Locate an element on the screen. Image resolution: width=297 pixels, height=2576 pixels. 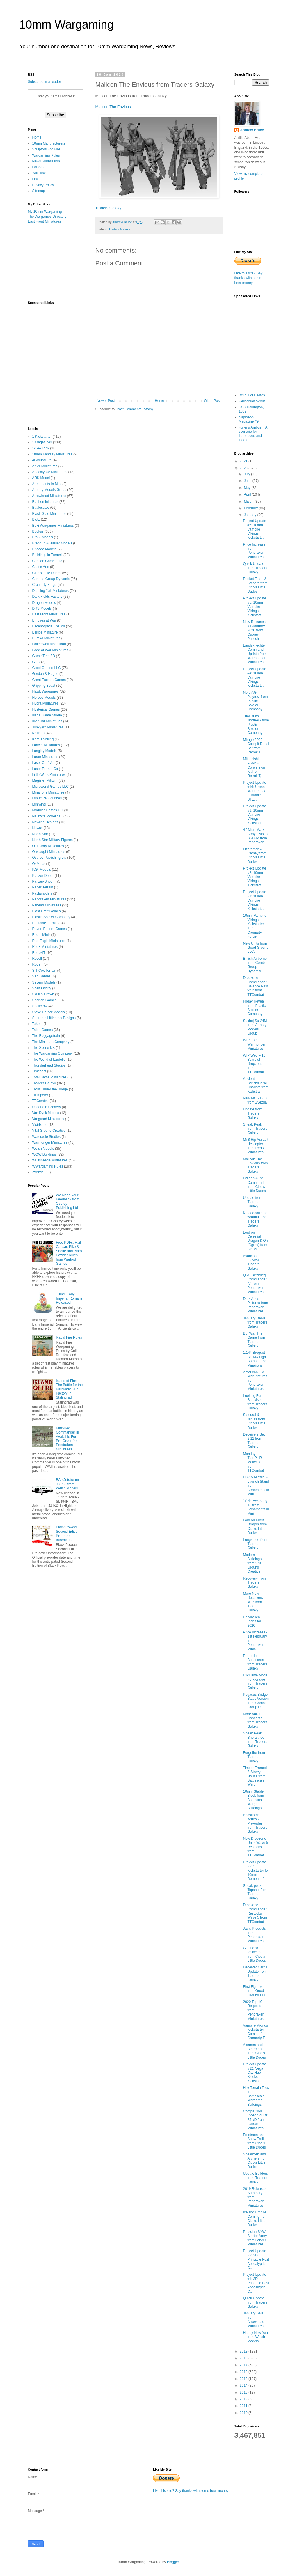
Trial Runs NorthAG from Plastic Soldier Company is located at coordinates (256, 724).